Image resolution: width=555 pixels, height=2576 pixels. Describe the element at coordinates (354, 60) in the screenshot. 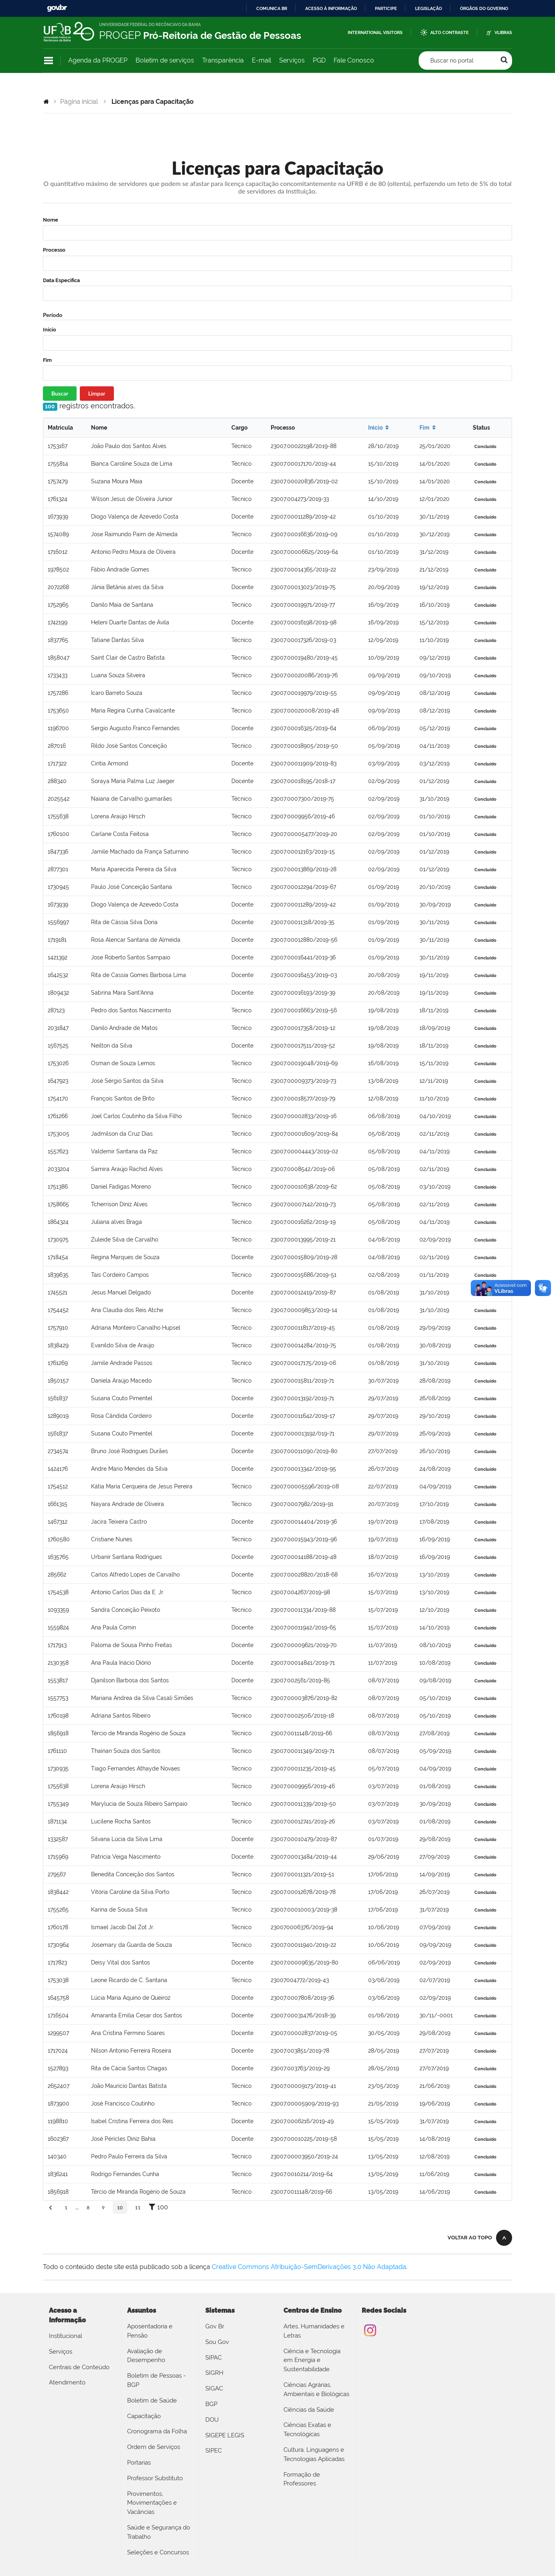

I see `Fale Conosco` at that location.